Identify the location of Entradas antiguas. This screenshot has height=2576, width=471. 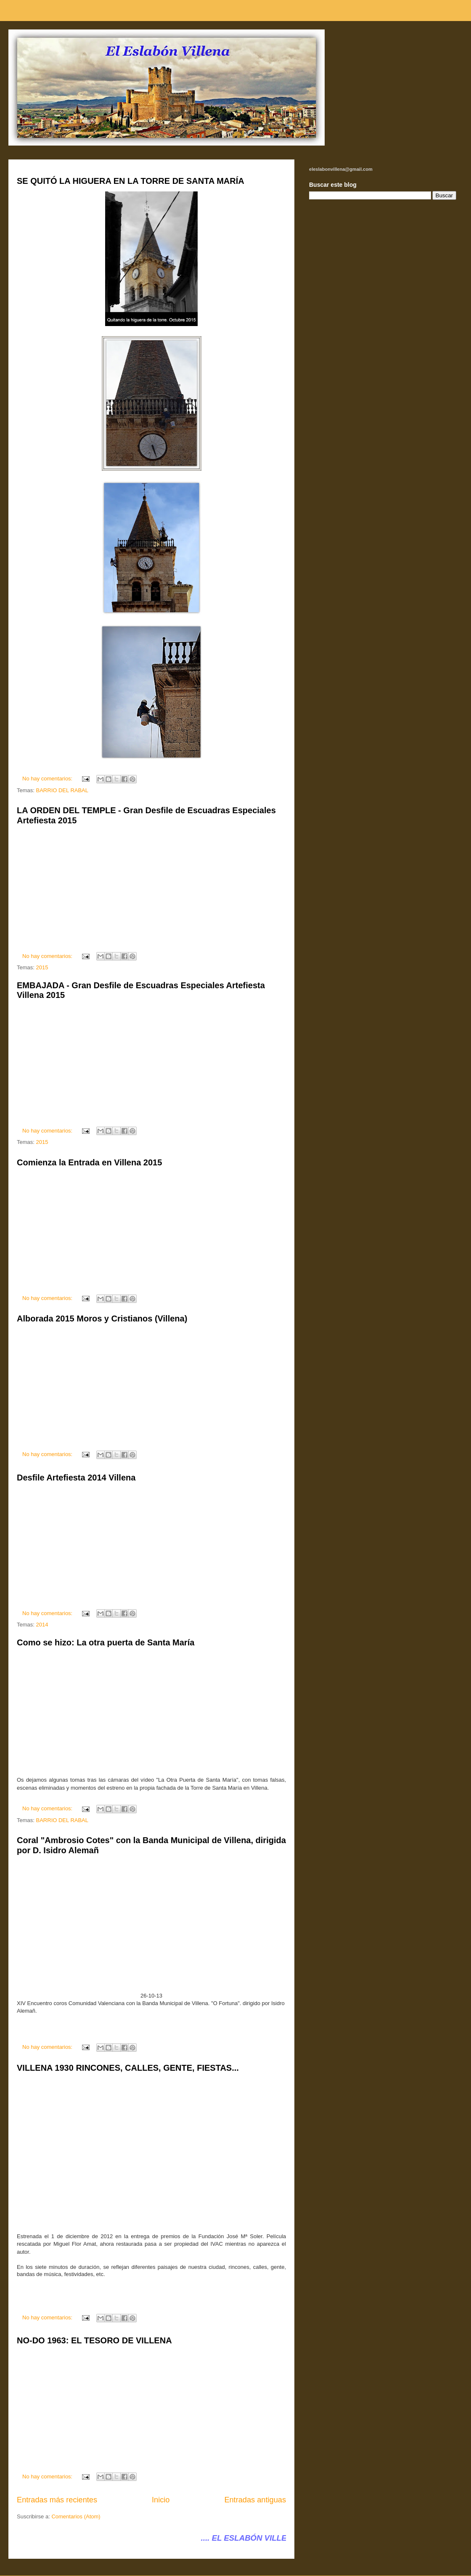
(255, 2500).